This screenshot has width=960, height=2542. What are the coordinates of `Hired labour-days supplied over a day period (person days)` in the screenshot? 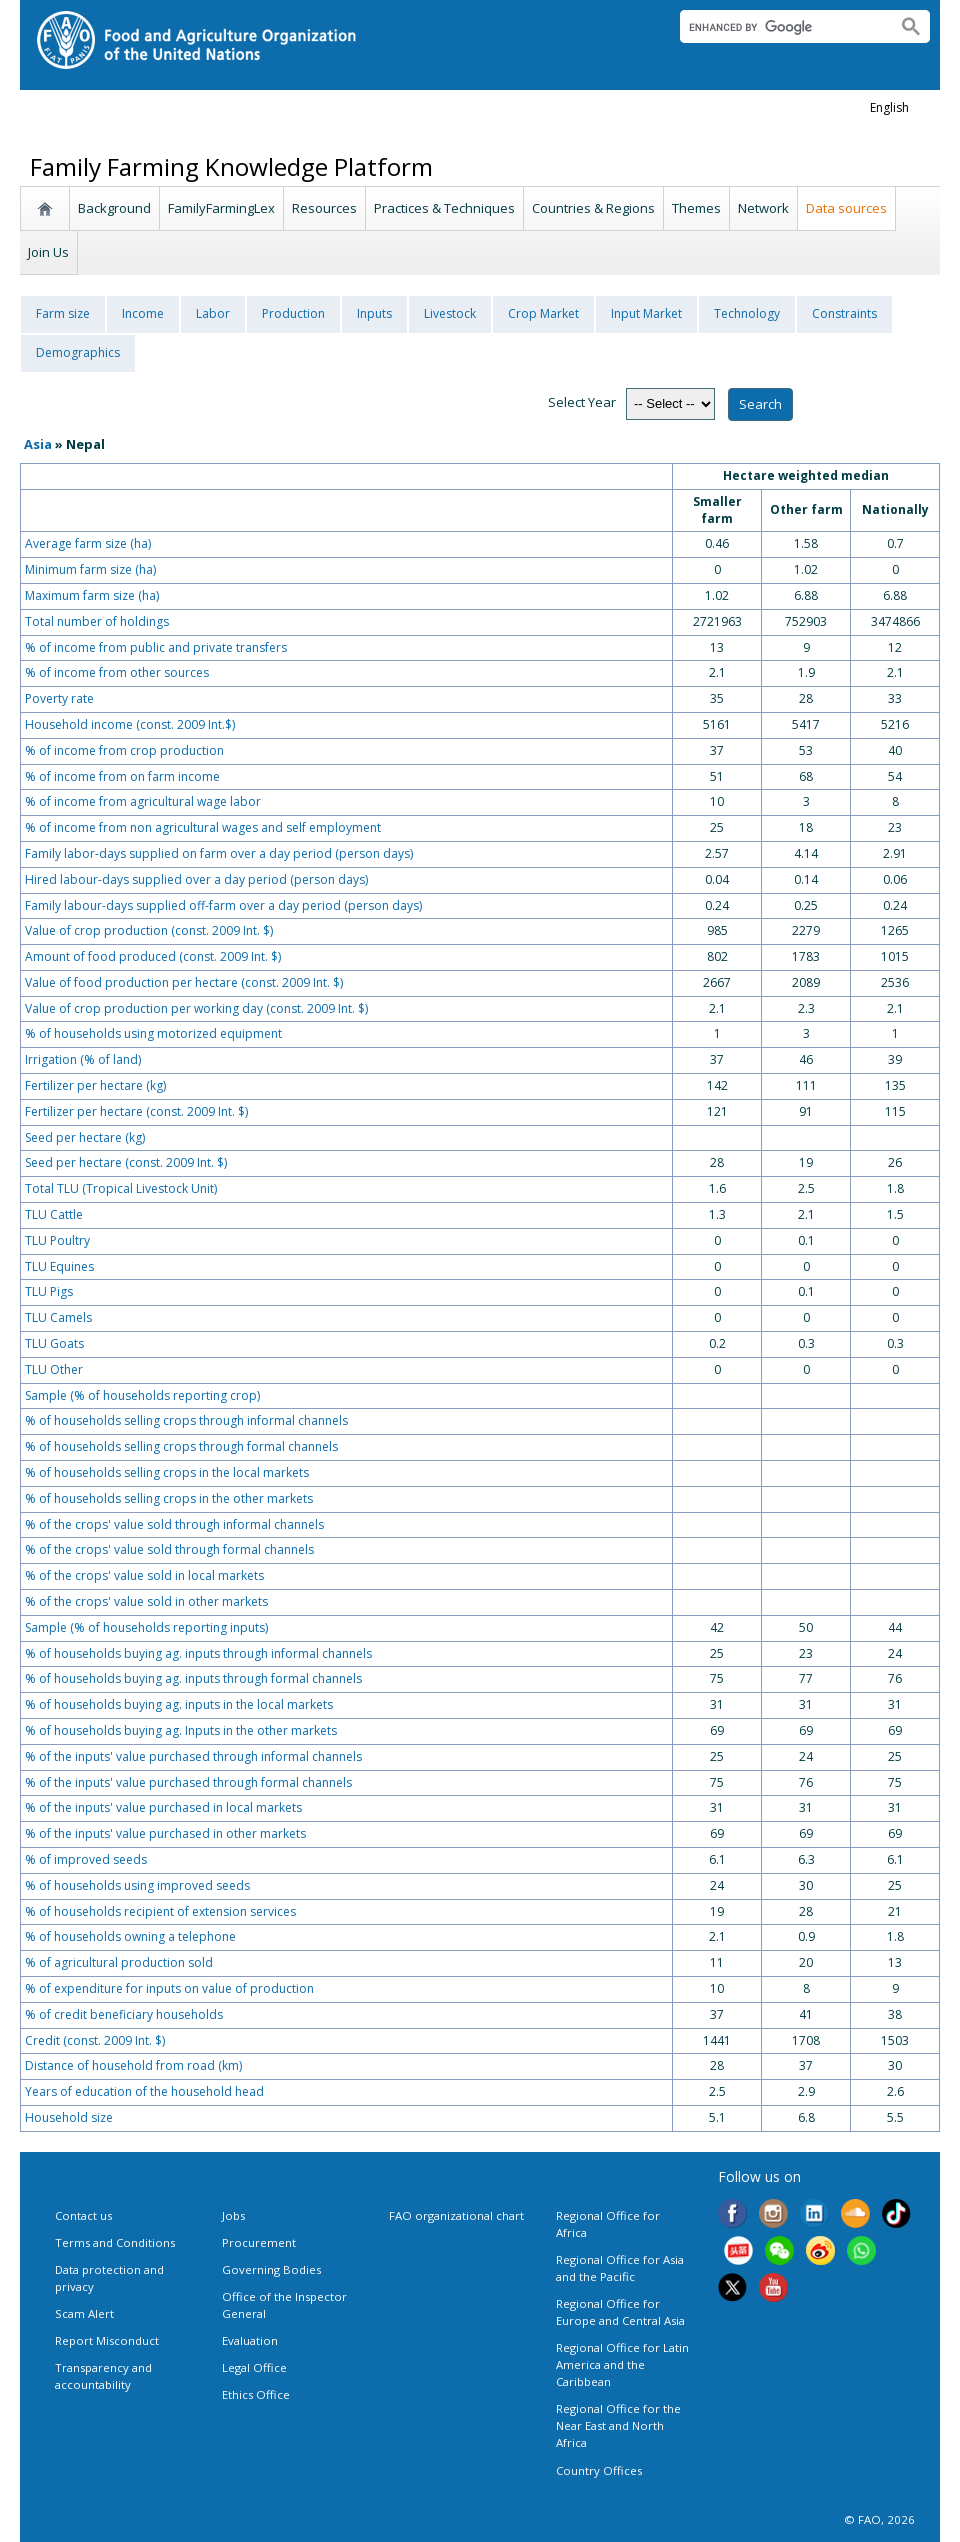 It's located at (196, 879).